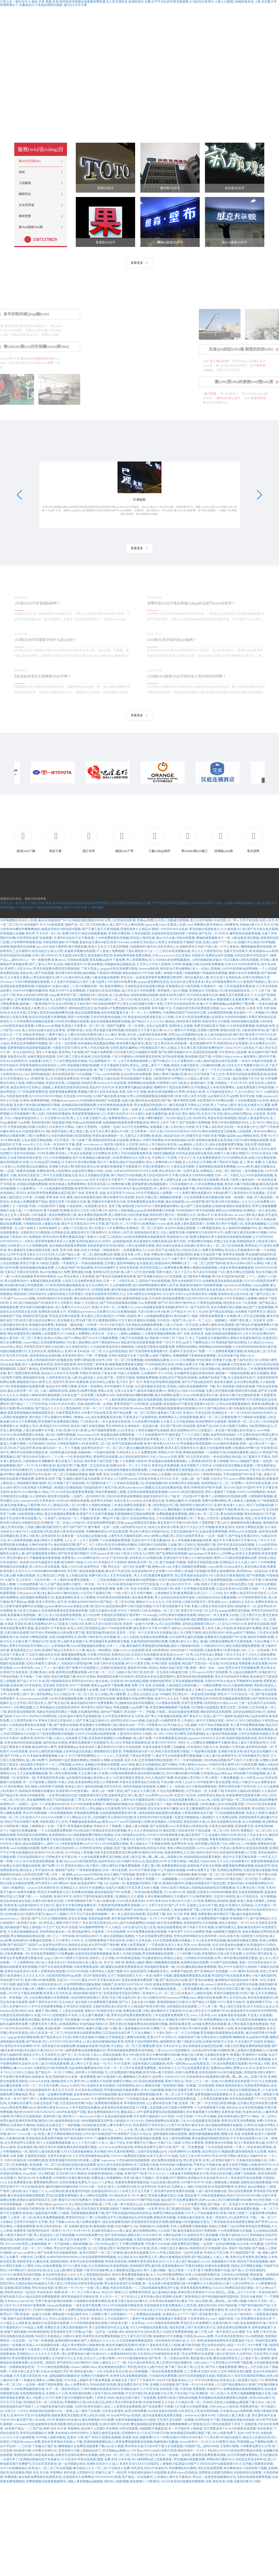  What do you see at coordinates (65, 1632) in the screenshot?
I see `男神插曲女生疼免费无需下载` at bounding box center [65, 1632].